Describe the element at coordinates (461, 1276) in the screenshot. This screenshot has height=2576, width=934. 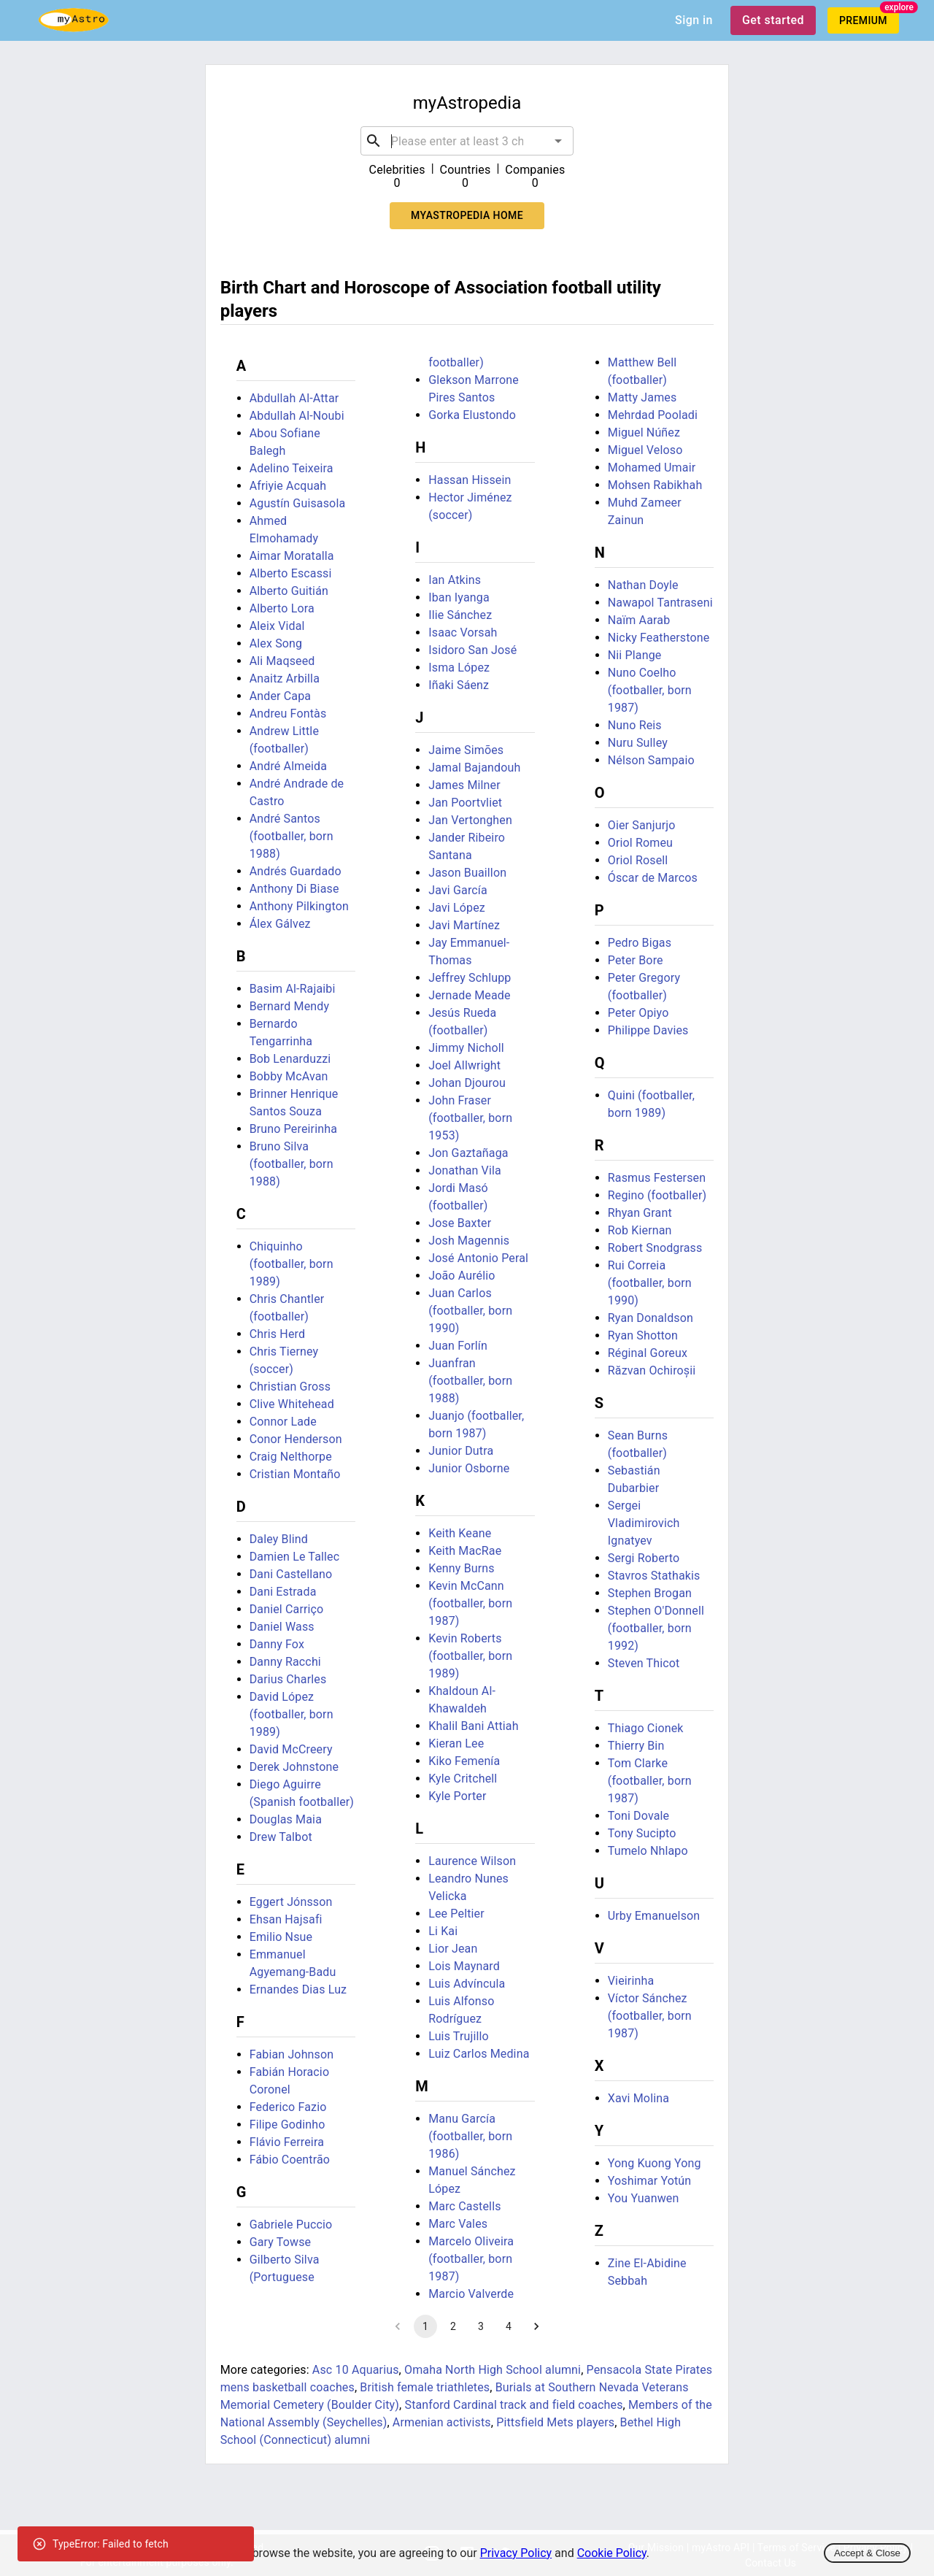
I see `João Aurélio` at that location.